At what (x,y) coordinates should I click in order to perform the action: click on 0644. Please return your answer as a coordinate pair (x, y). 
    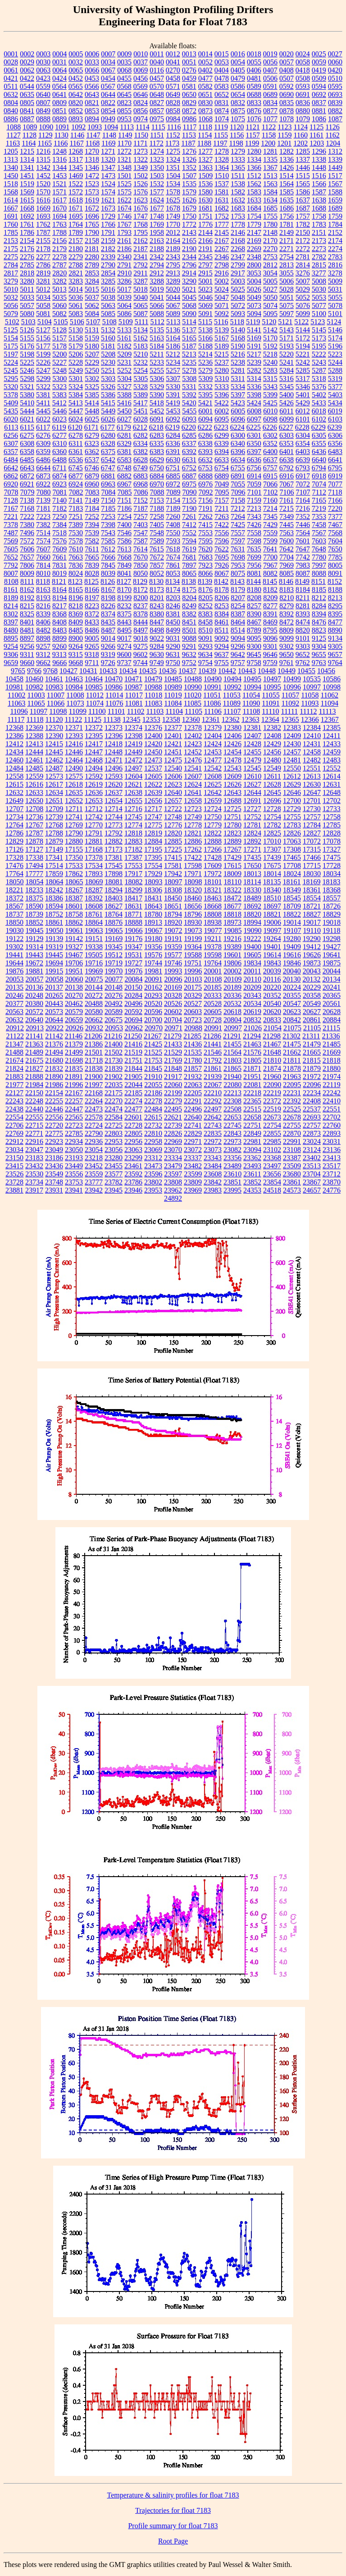
    Looking at the image, I should click on (108, 94).